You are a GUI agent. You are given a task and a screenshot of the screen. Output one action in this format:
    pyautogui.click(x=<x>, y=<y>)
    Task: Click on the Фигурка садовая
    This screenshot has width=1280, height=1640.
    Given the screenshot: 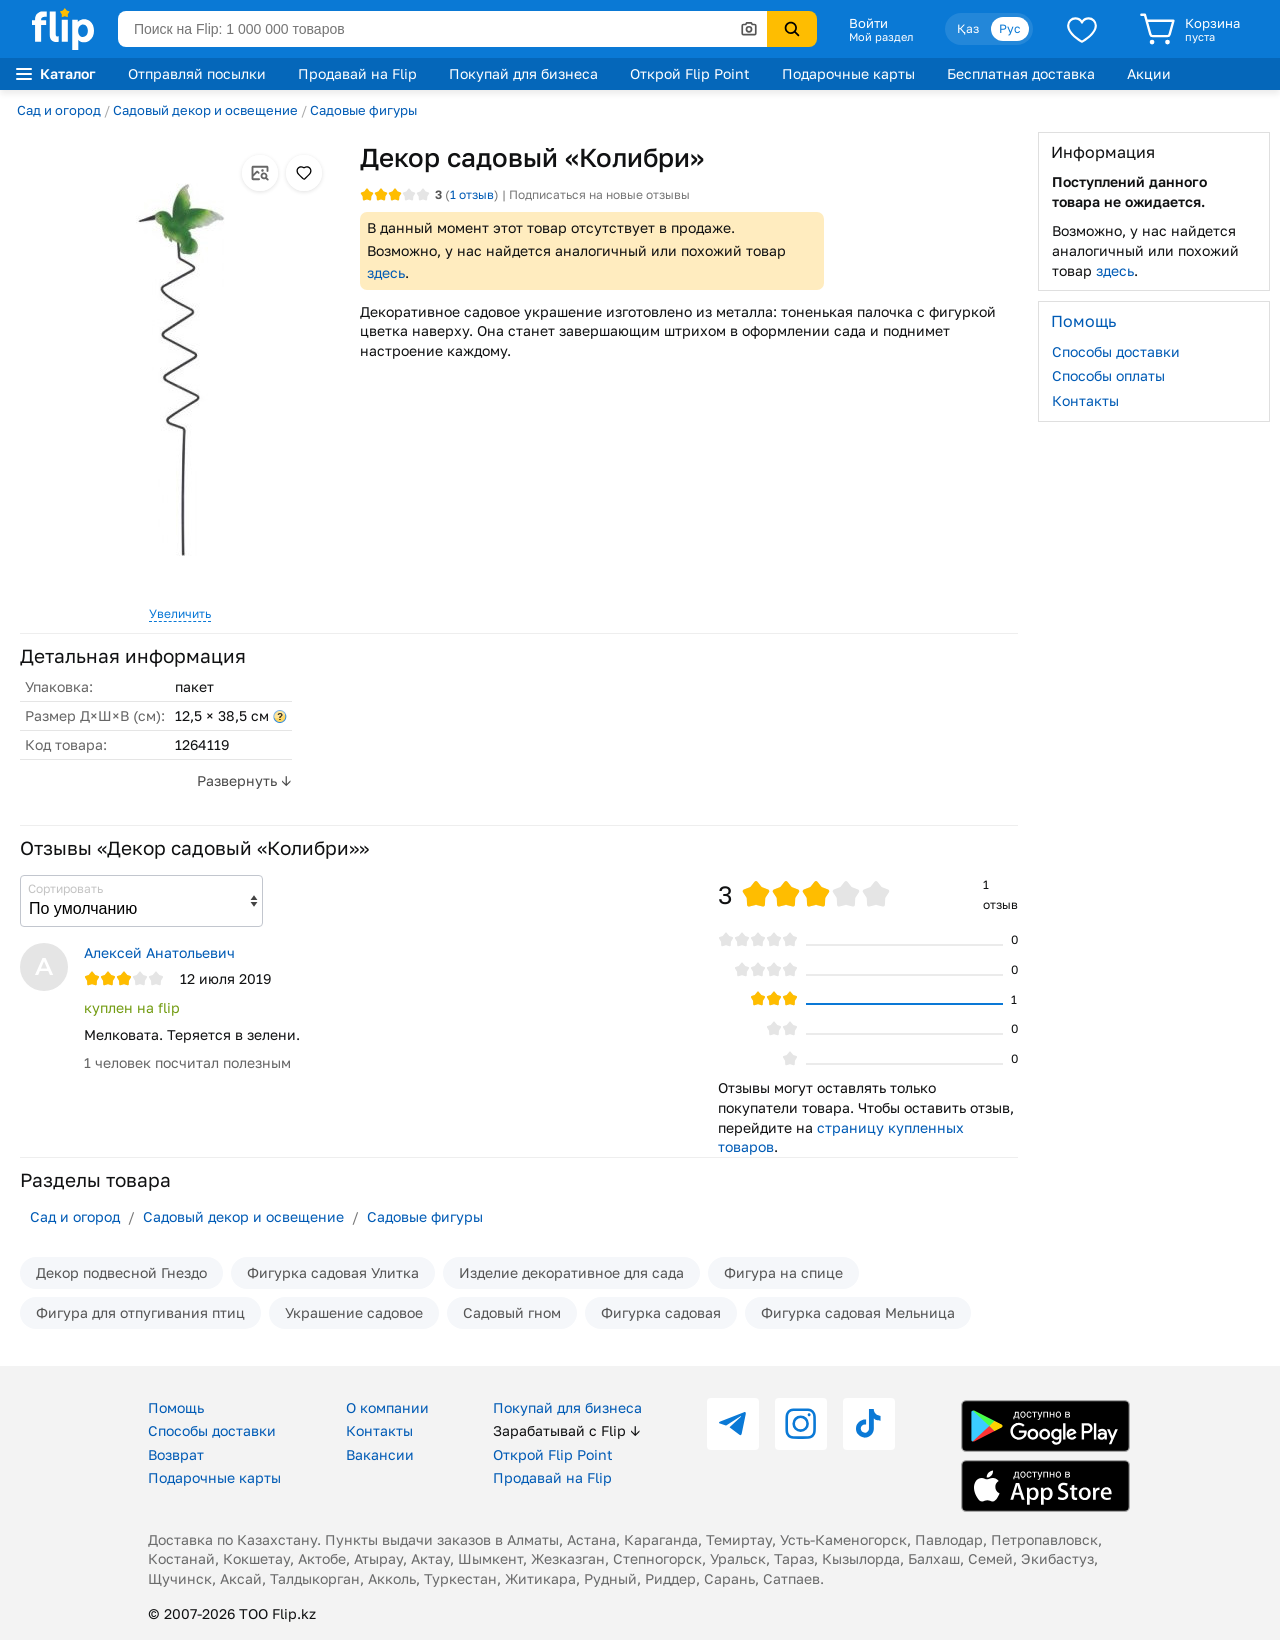 What is the action you would take?
    pyautogui.click(x=661, y=1312)
    